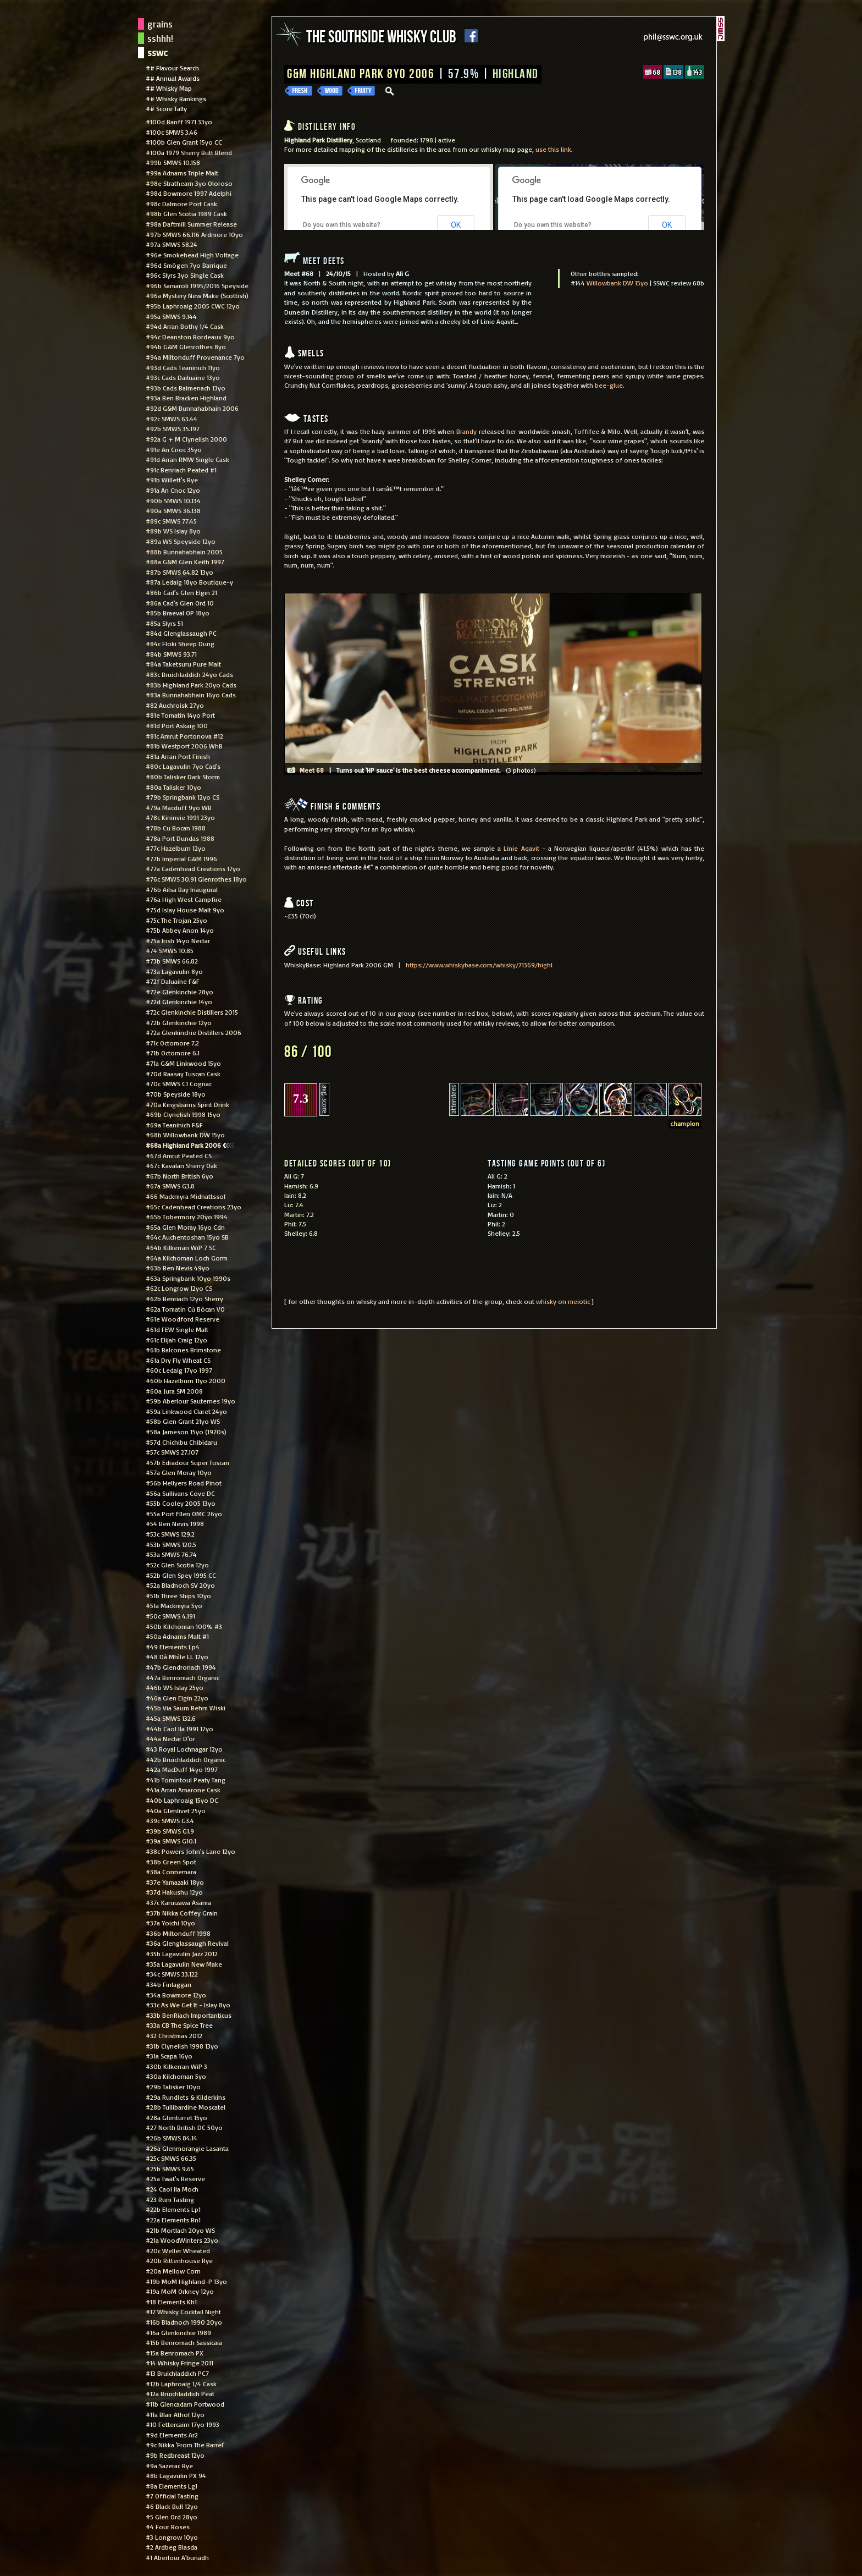 The width and height of the screenshot is (862, 2576). I want to click on ## Whisky Map, so click(169, 88).